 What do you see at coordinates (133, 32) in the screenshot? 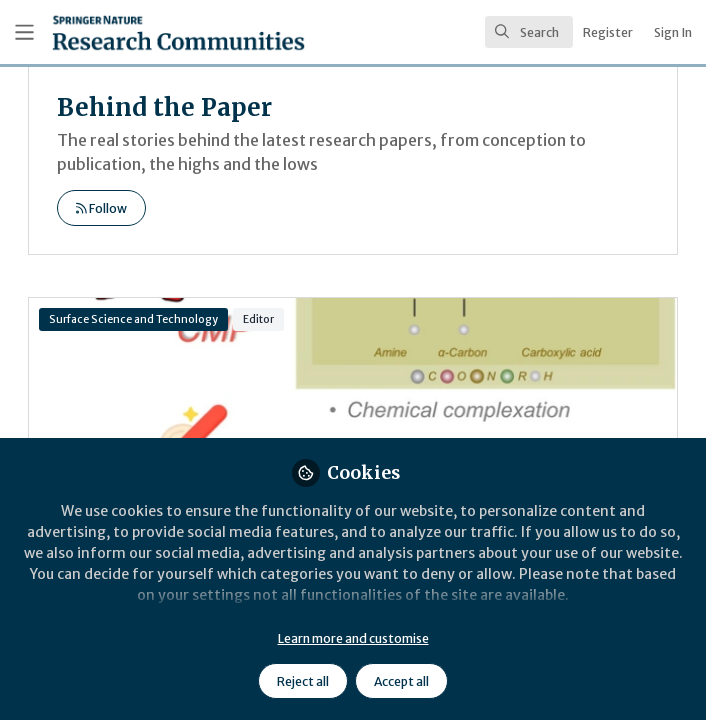
I see `[Home]` at bounding box center [133, 32].